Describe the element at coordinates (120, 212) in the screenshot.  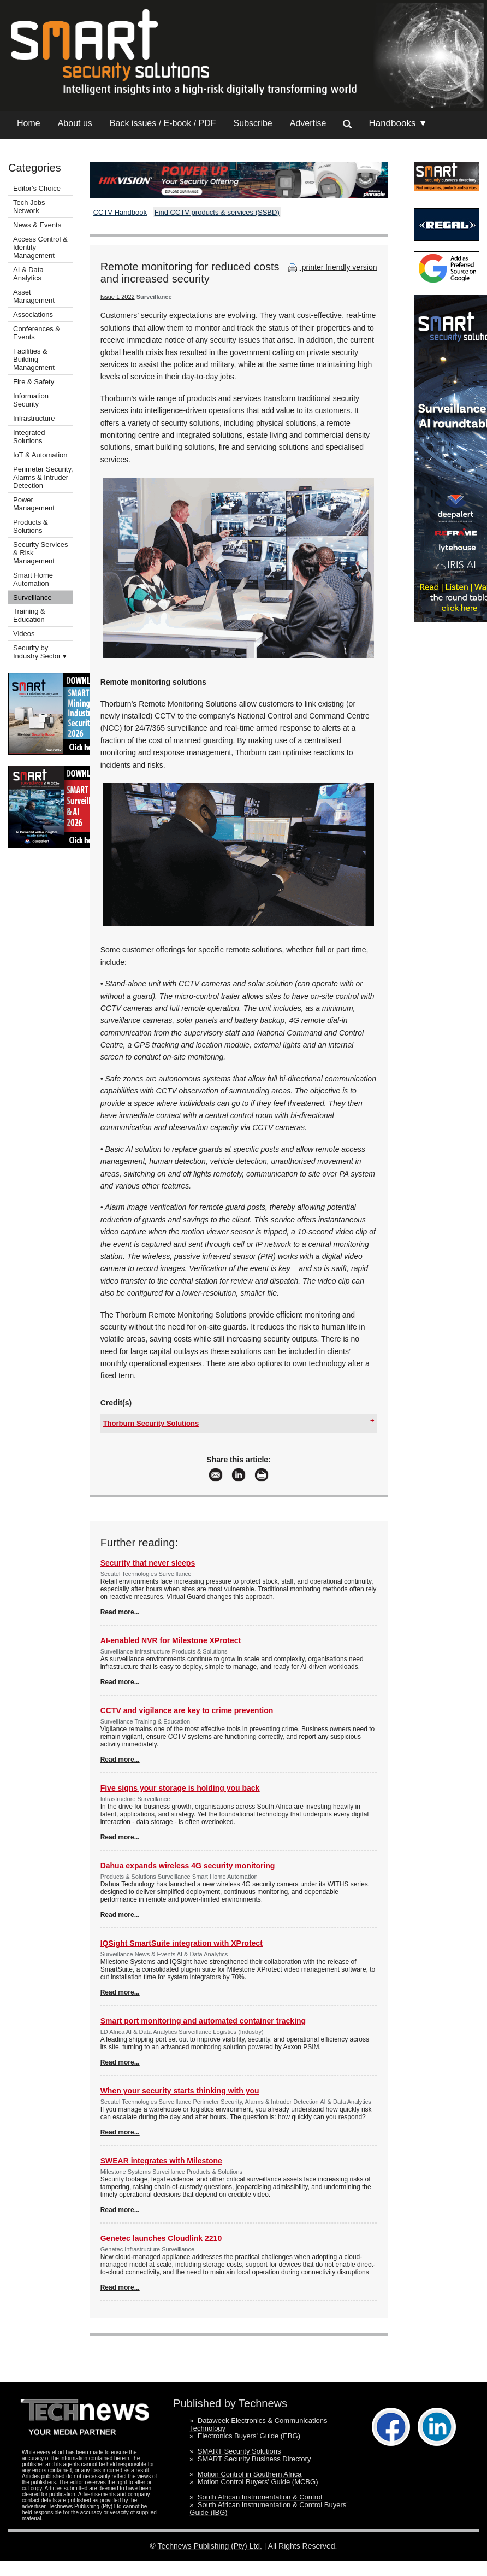
I see `CCTV Handbook` at that location.